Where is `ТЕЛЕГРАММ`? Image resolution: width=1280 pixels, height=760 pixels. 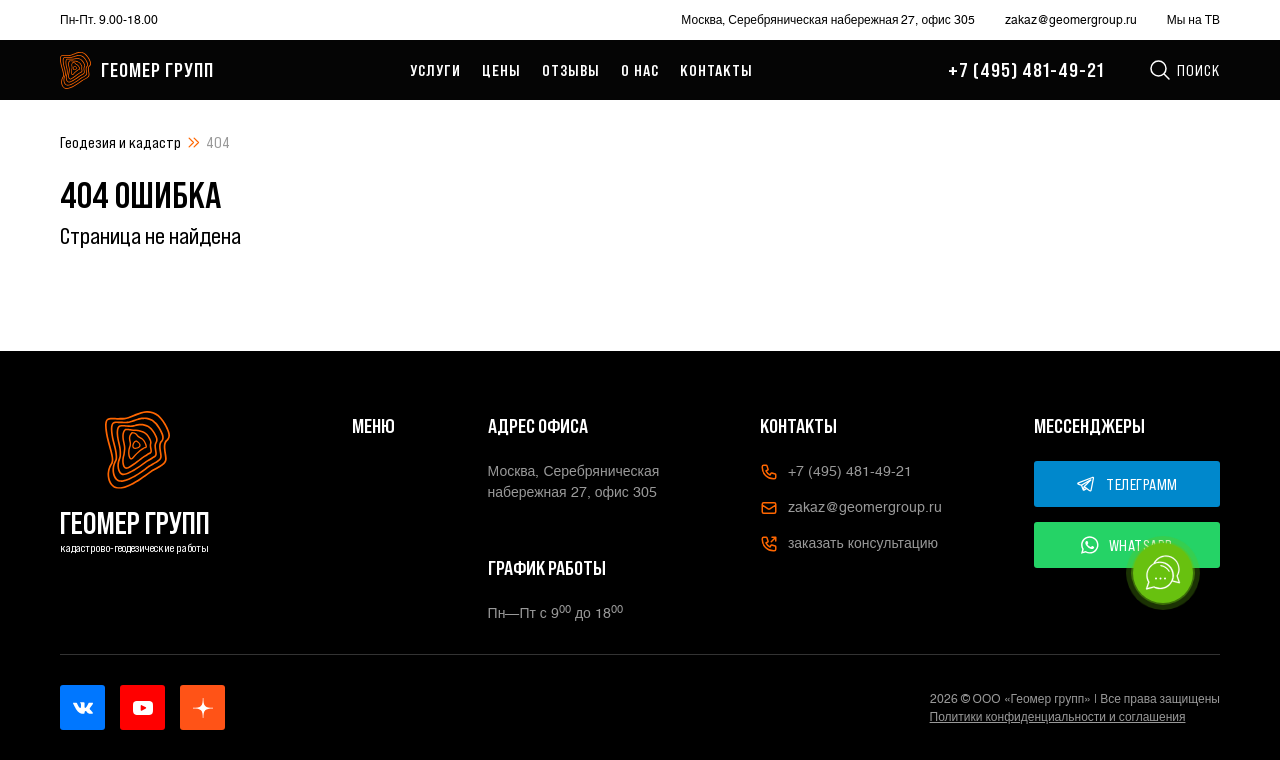
ТЕЛЕГРАММ is located at coordinates (1127, 484).